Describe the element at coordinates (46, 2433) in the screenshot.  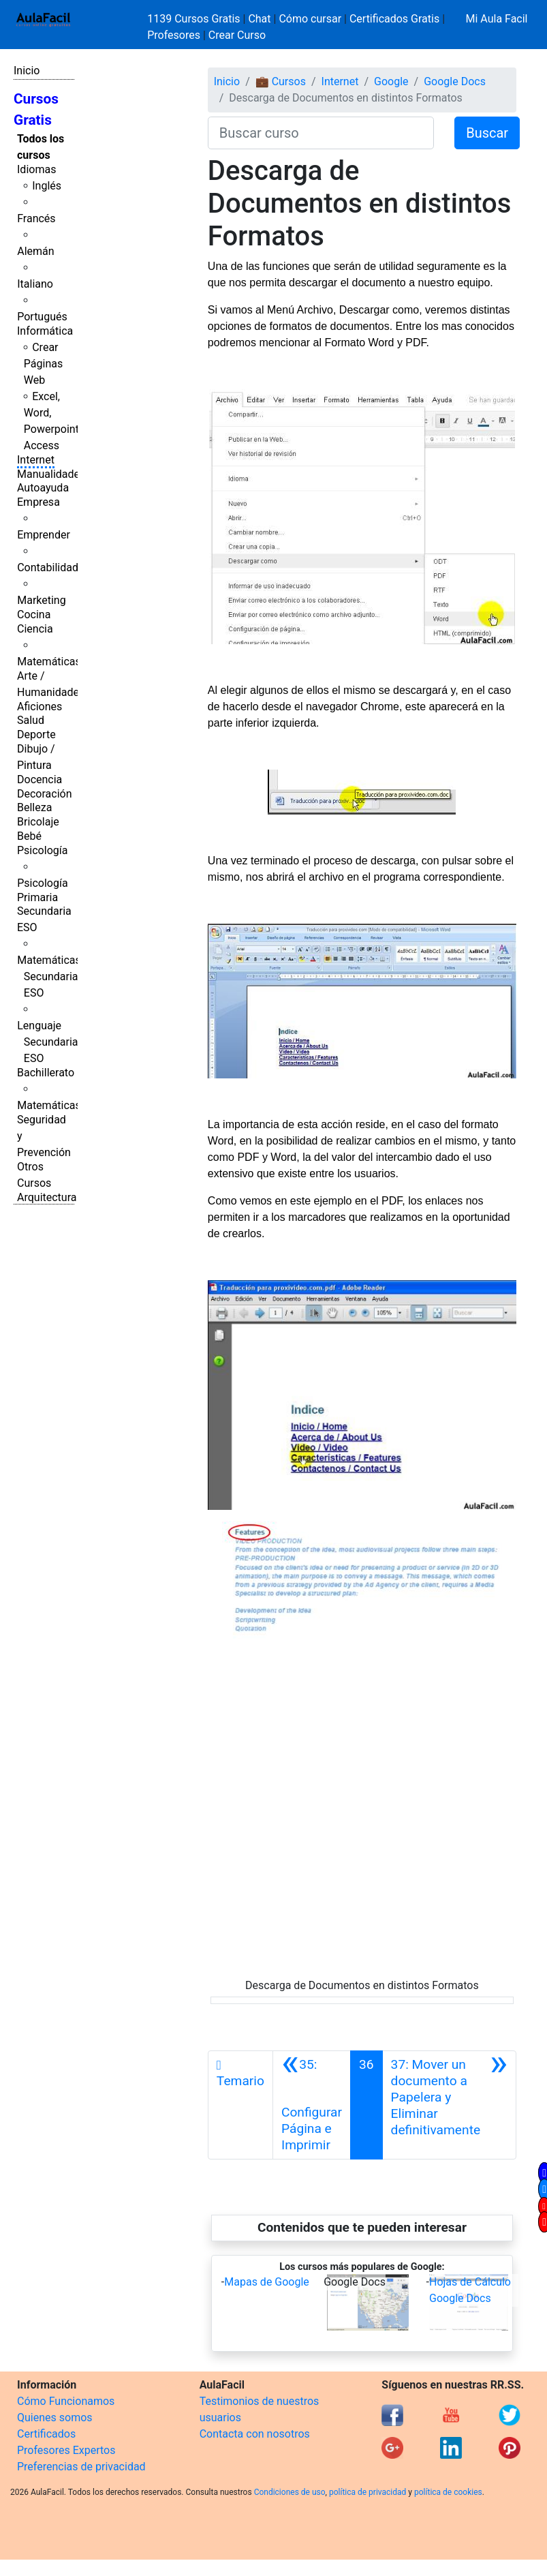
I see `Certificados` at that location.